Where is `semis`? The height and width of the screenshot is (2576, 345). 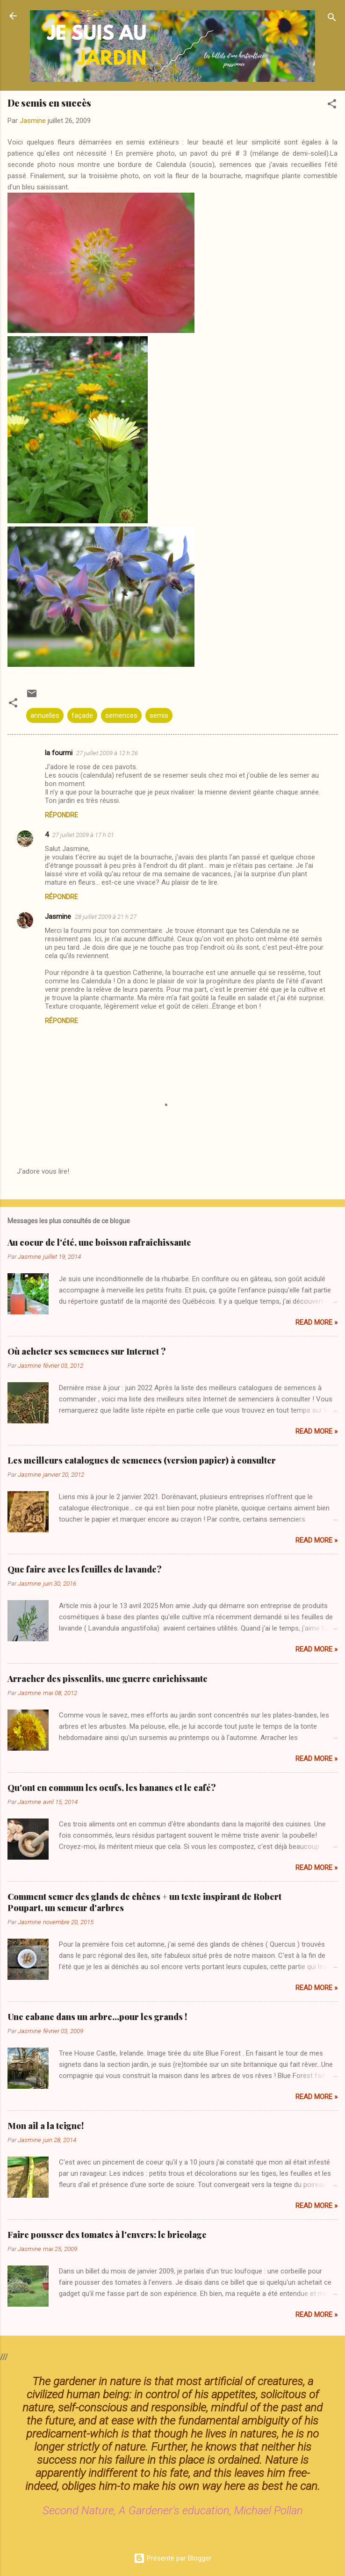
semis is located at coordinates (159, 715).